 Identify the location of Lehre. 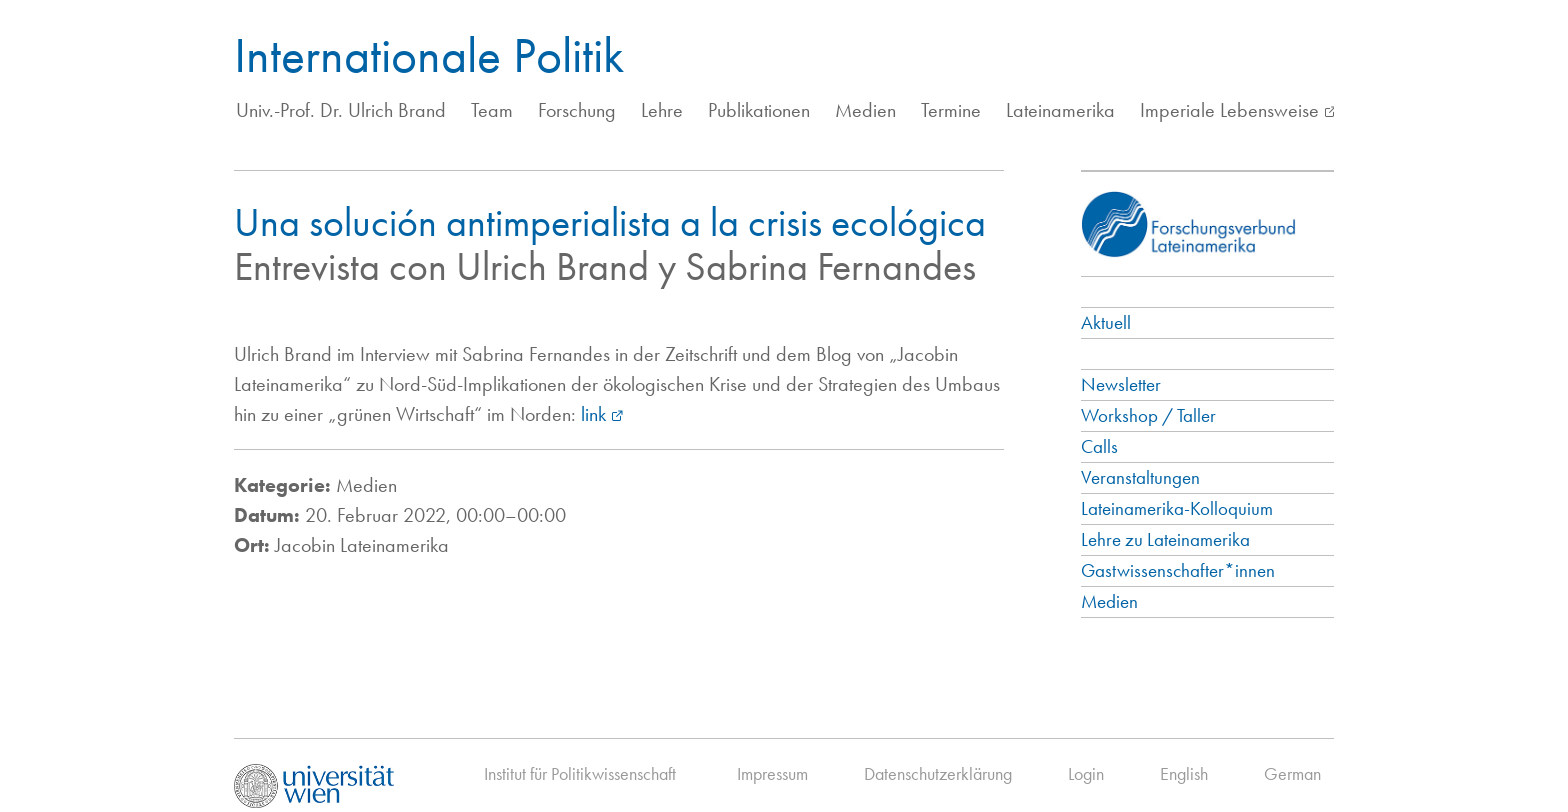
(662, 110).